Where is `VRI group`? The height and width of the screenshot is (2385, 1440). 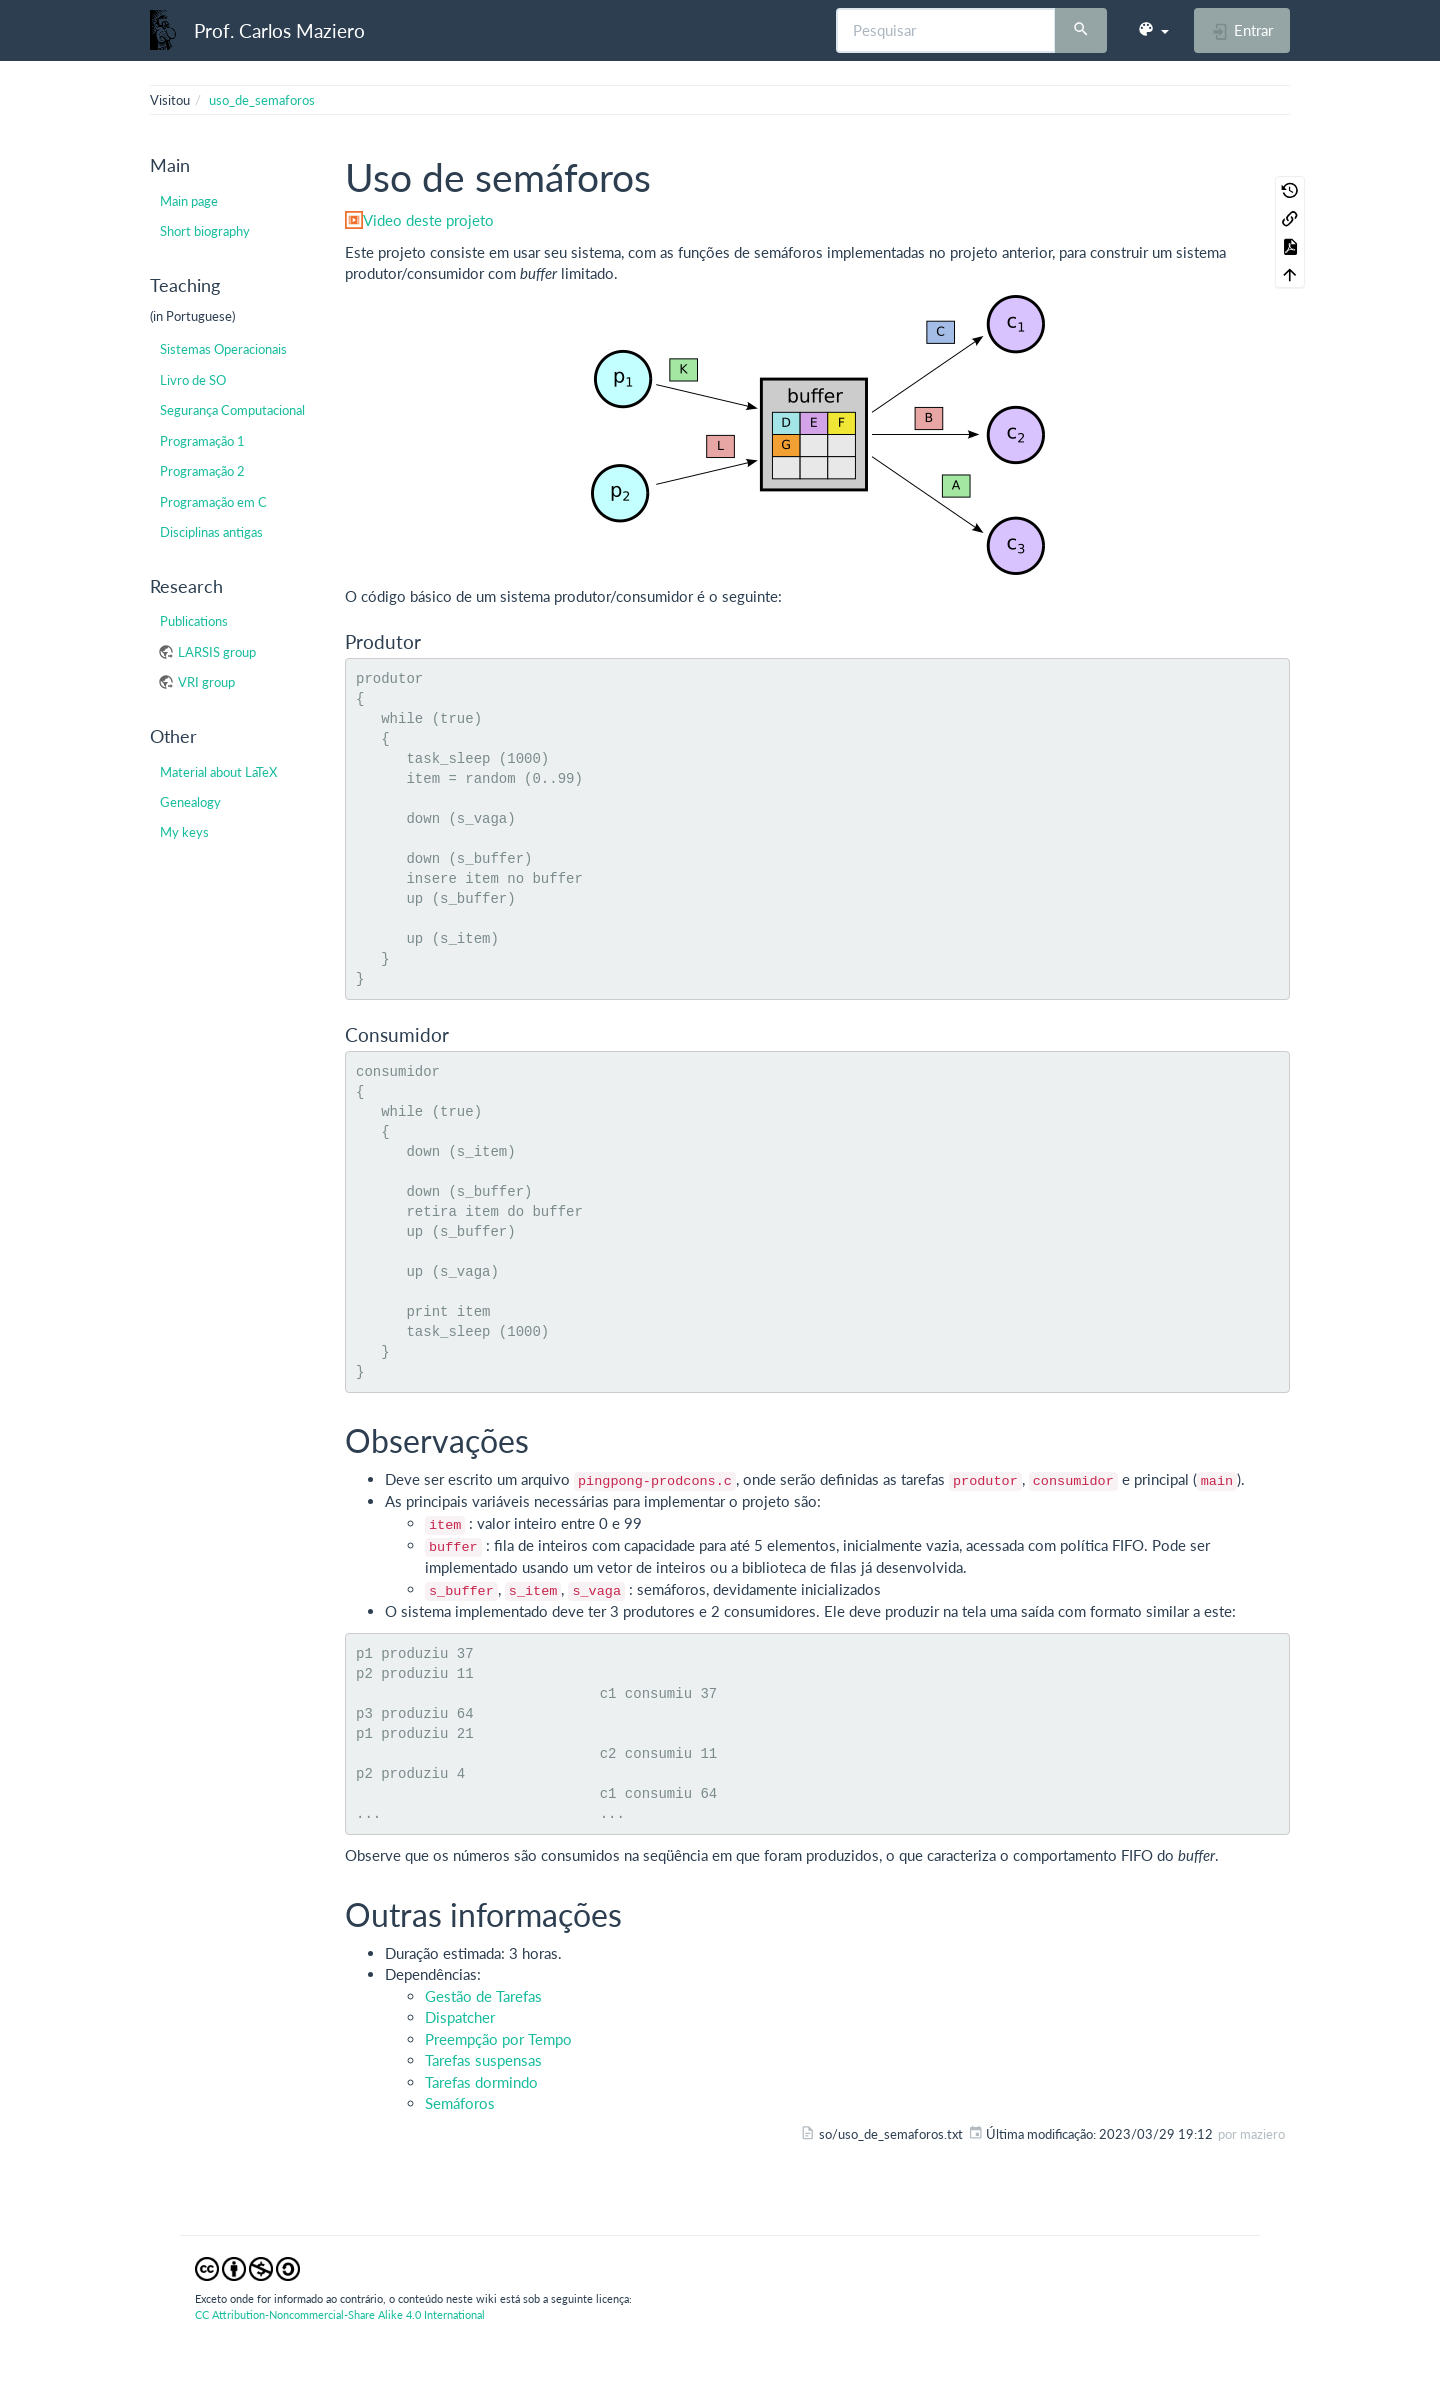 VRI group is located at coordinates (206, 682).